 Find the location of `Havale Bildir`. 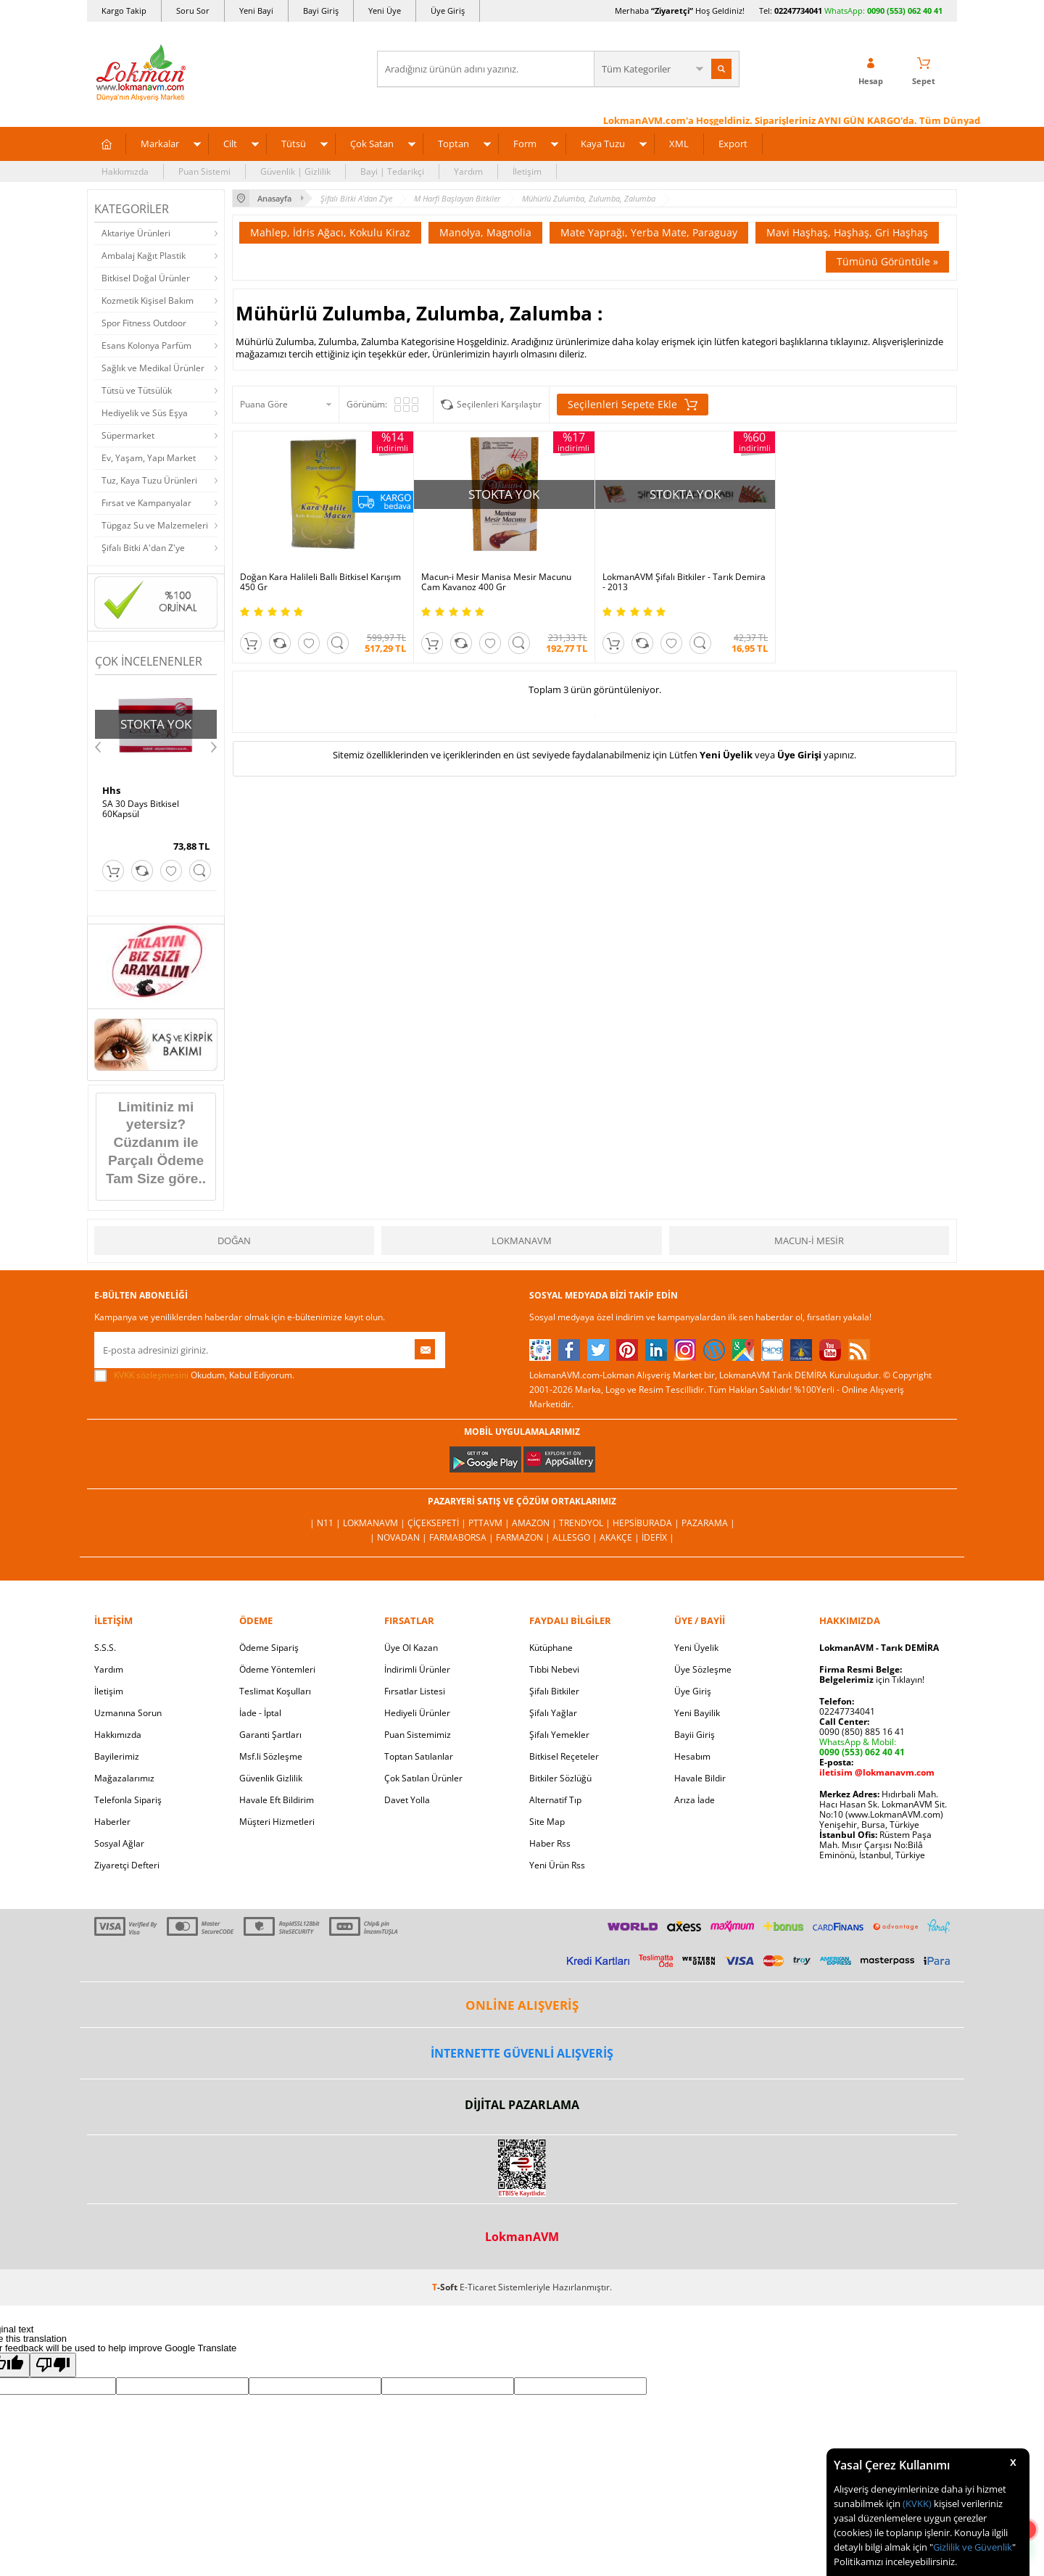

Havale Bildir is located at coordinates (700, 1778).